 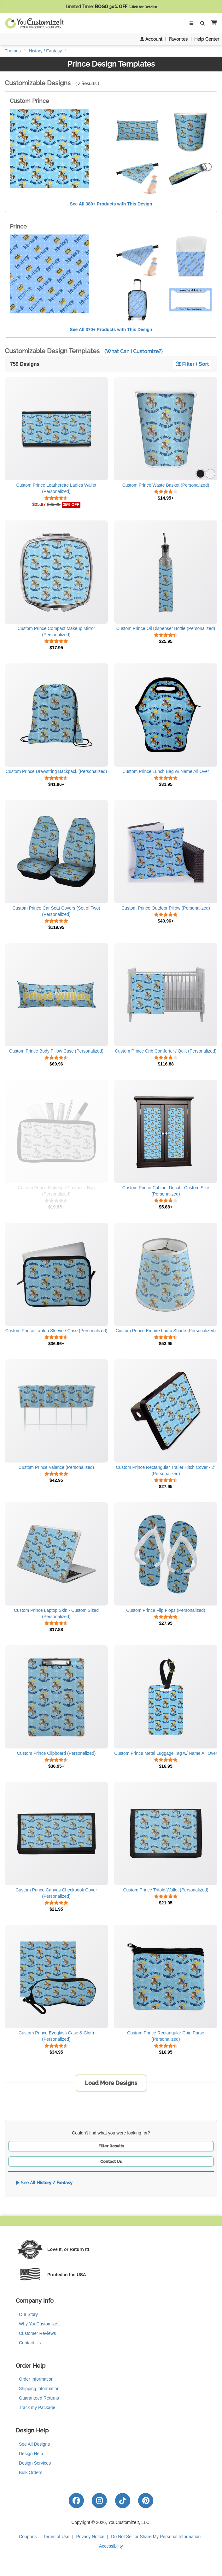 I want to click on Our Story, so click(x=28, y=2314).